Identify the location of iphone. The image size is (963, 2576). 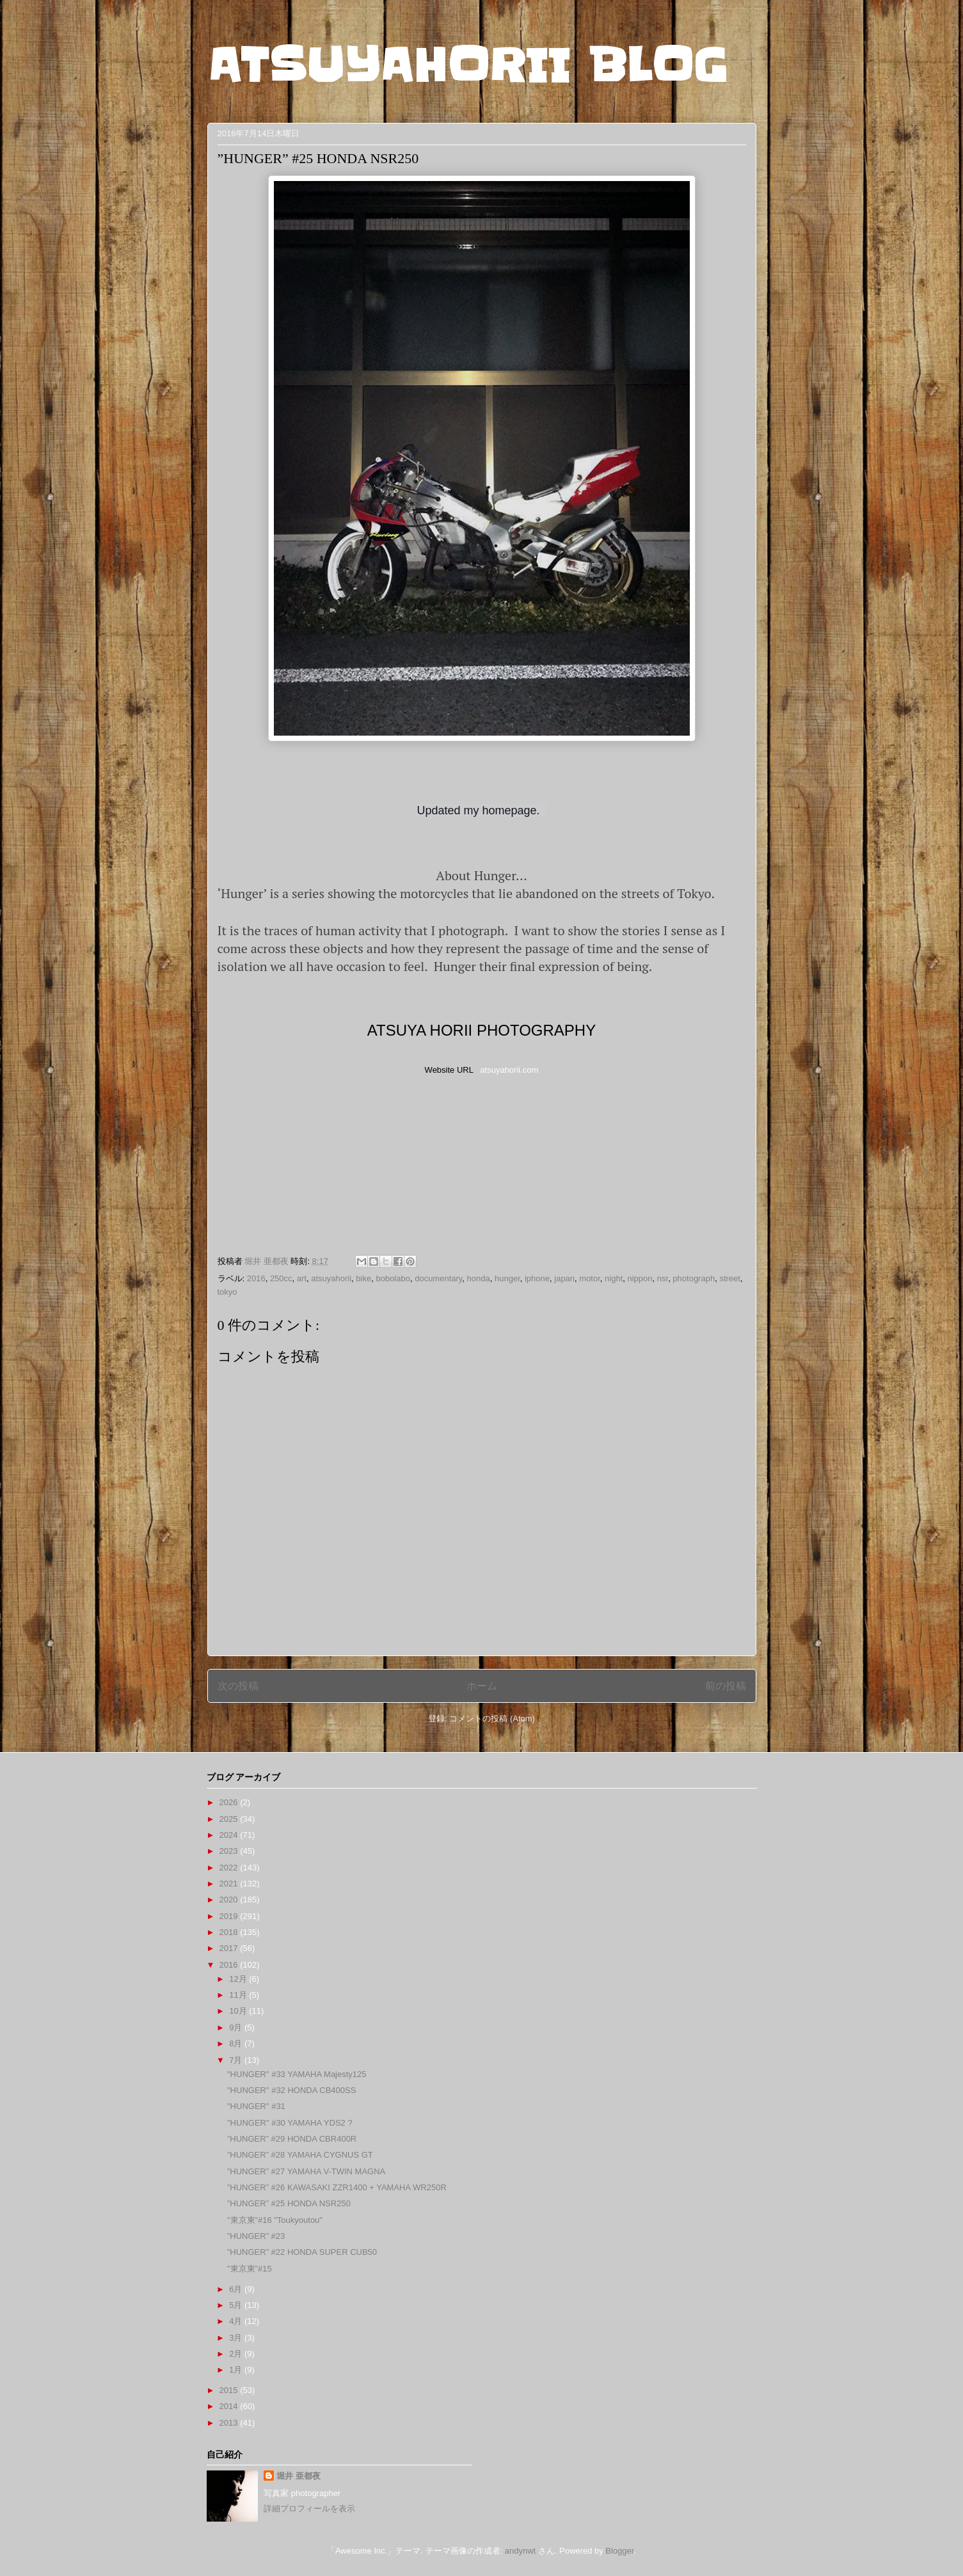
(537, 1278).